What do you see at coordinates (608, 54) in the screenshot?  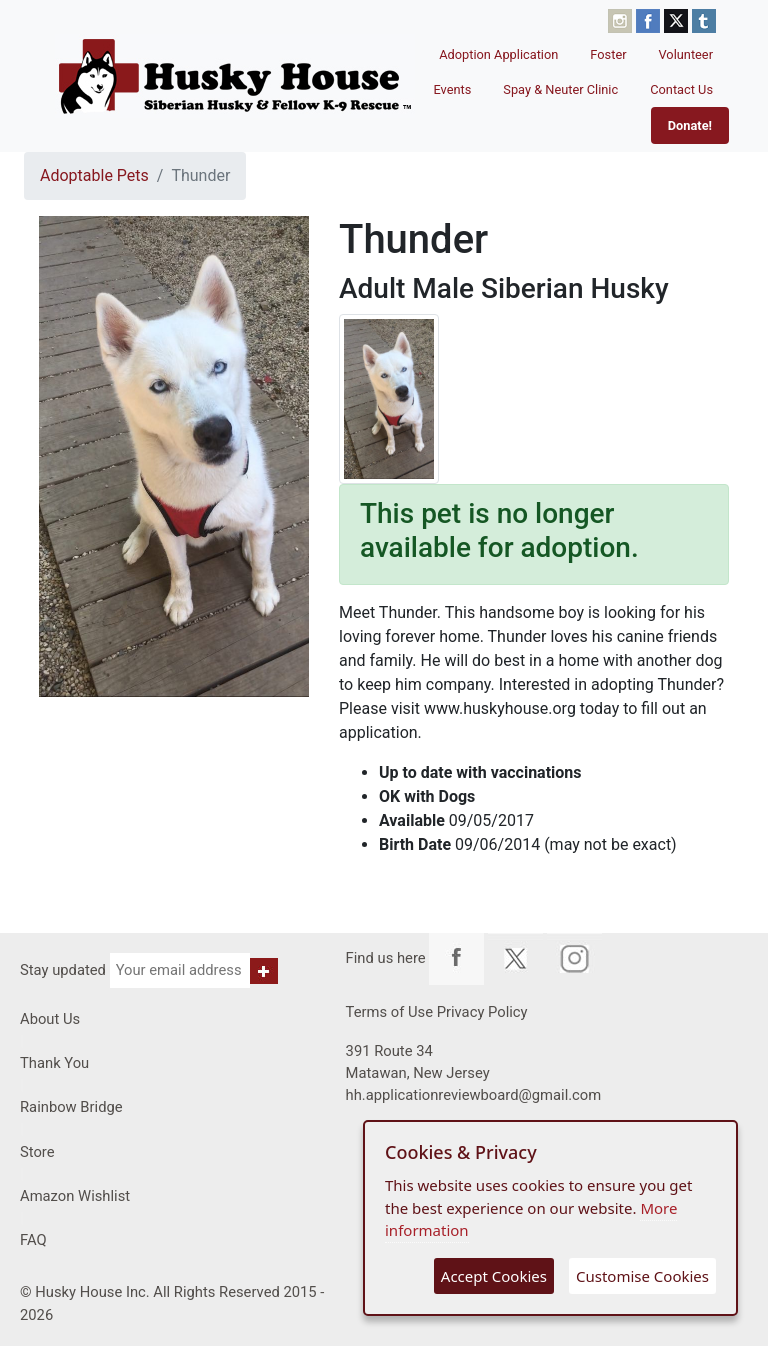 I see `Foster` at bounding box center [608, 54].